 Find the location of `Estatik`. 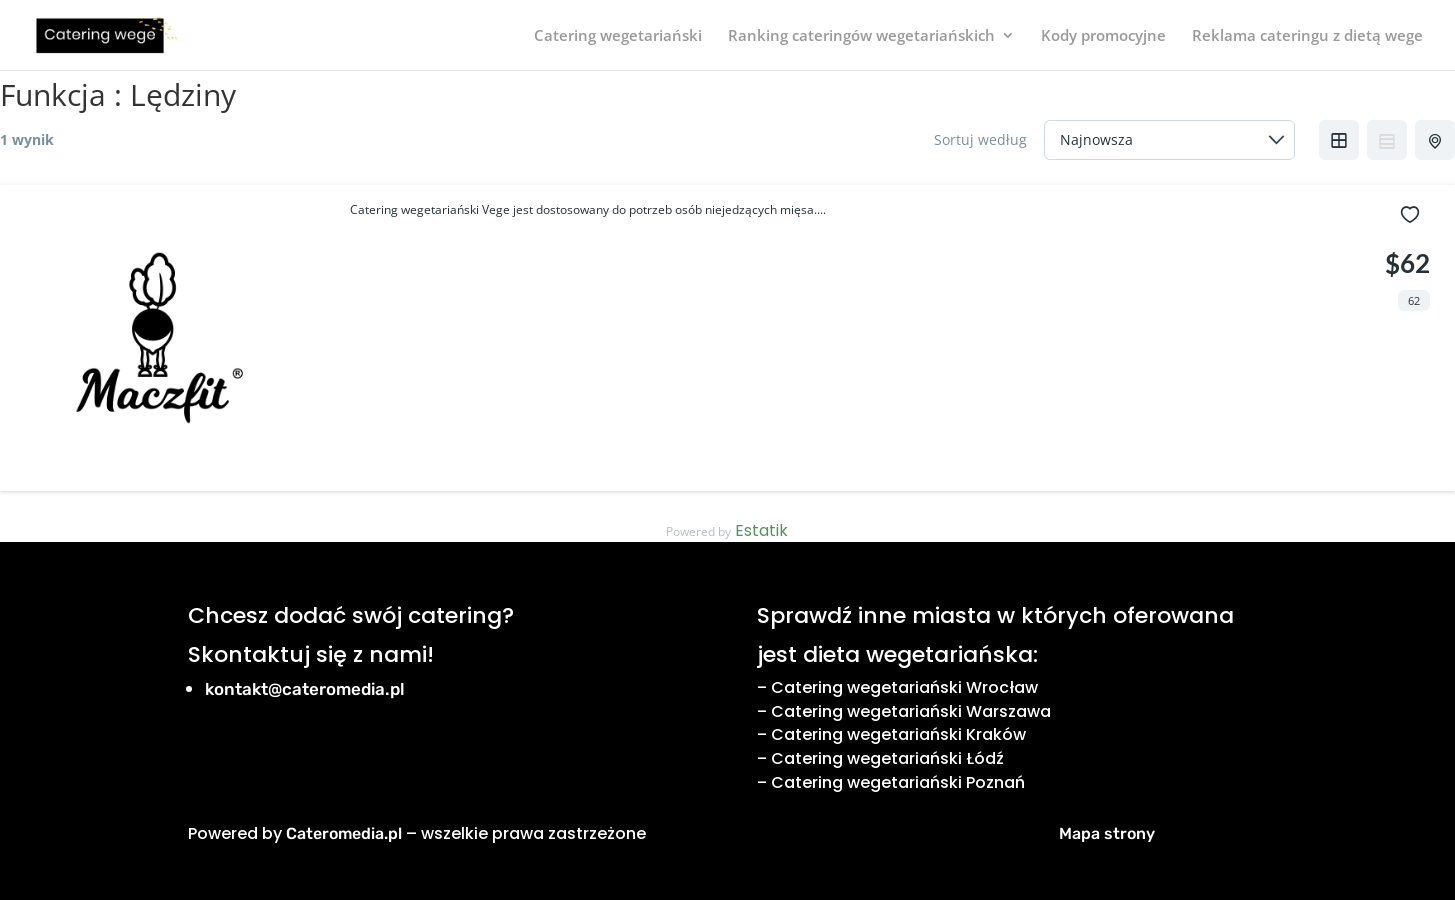

Estatik is located at coordinates (761, 530).